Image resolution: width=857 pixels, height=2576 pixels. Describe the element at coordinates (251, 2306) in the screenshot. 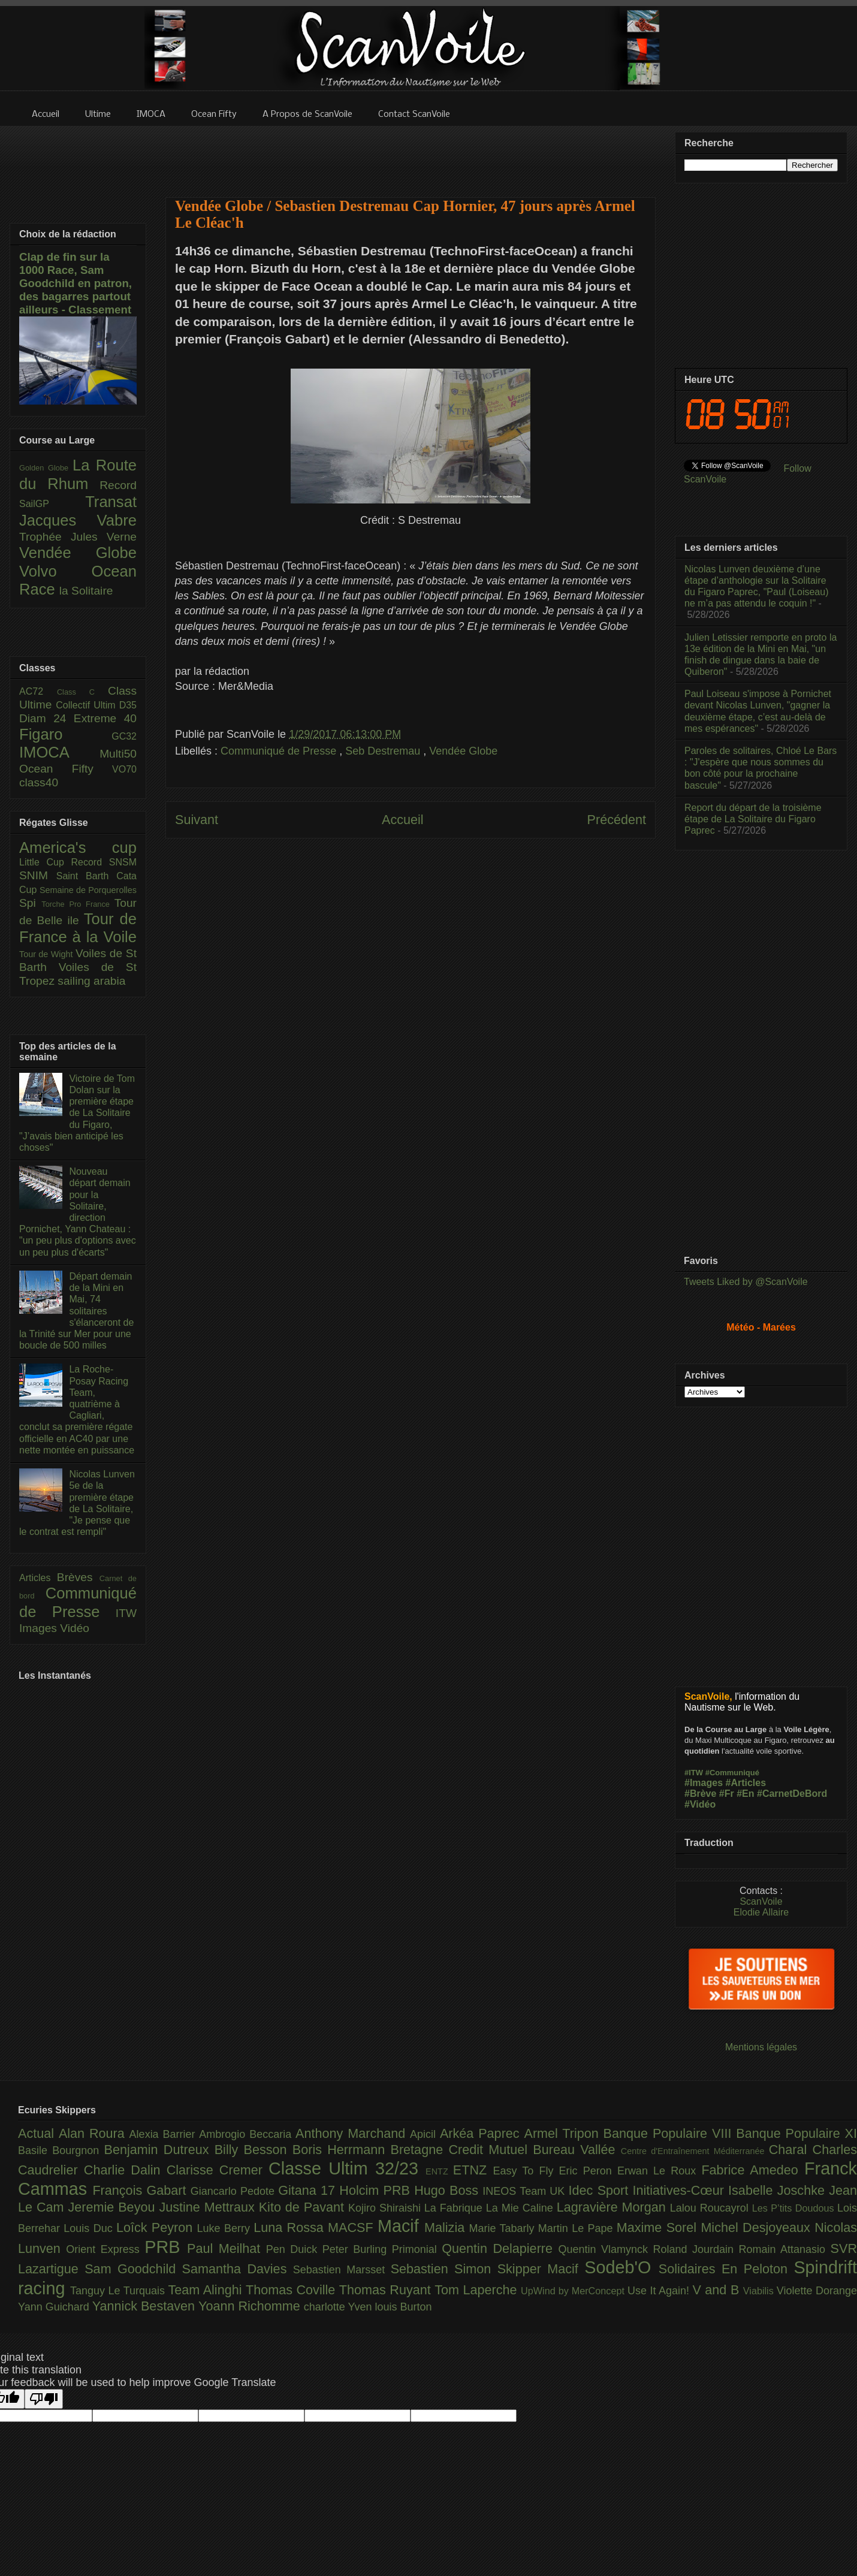

I see `Yoann Richomme` at that location.